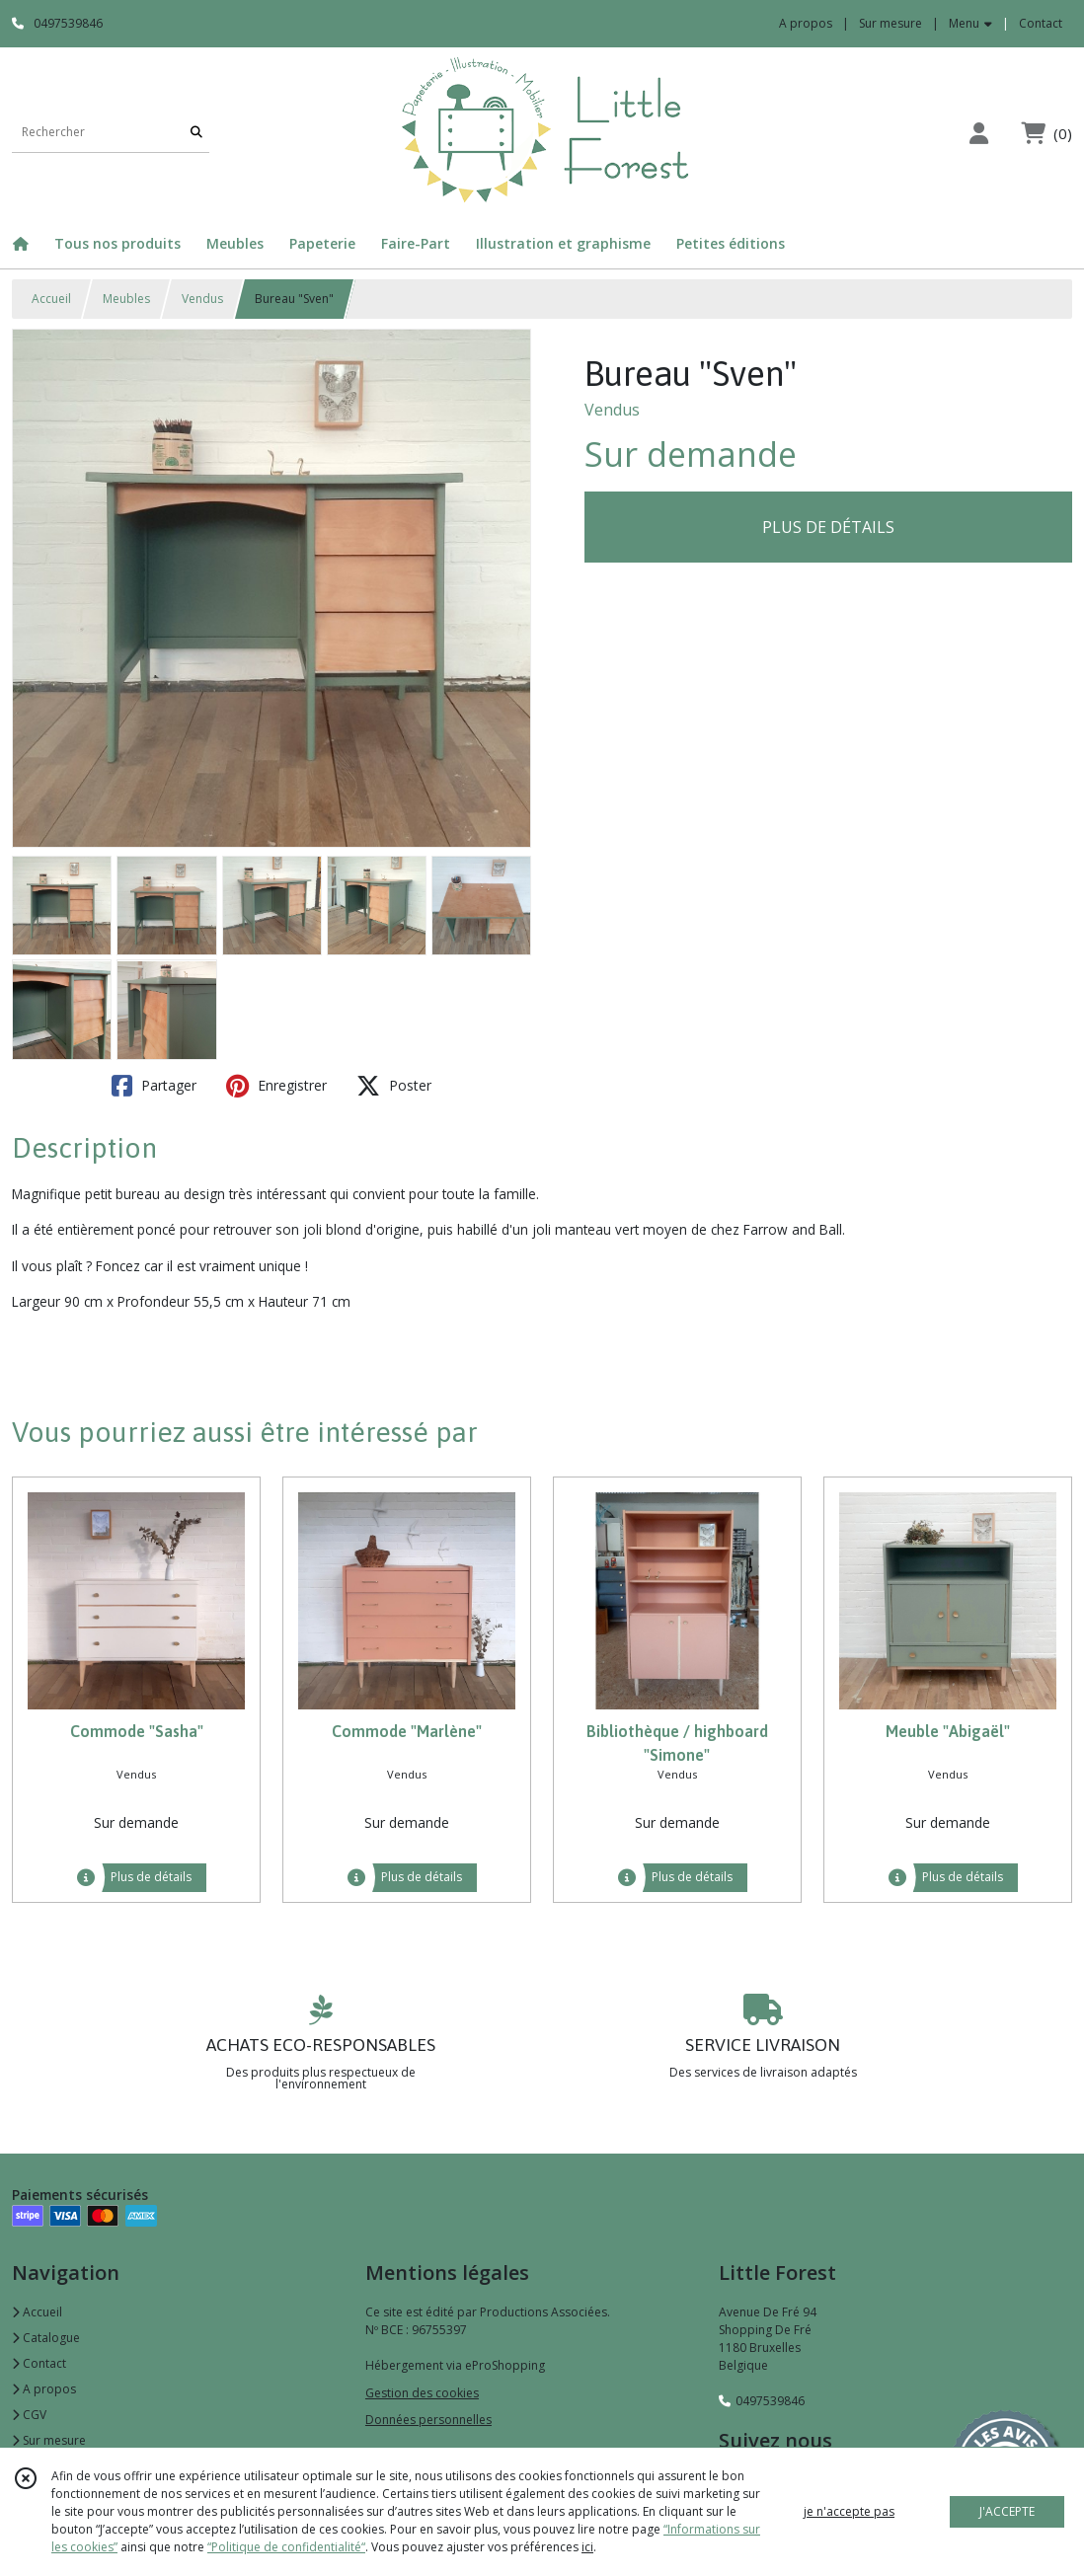 The height and width of the screenshot is (2576, 1084). I want to click on Sur mesure, so click(49, 2440).